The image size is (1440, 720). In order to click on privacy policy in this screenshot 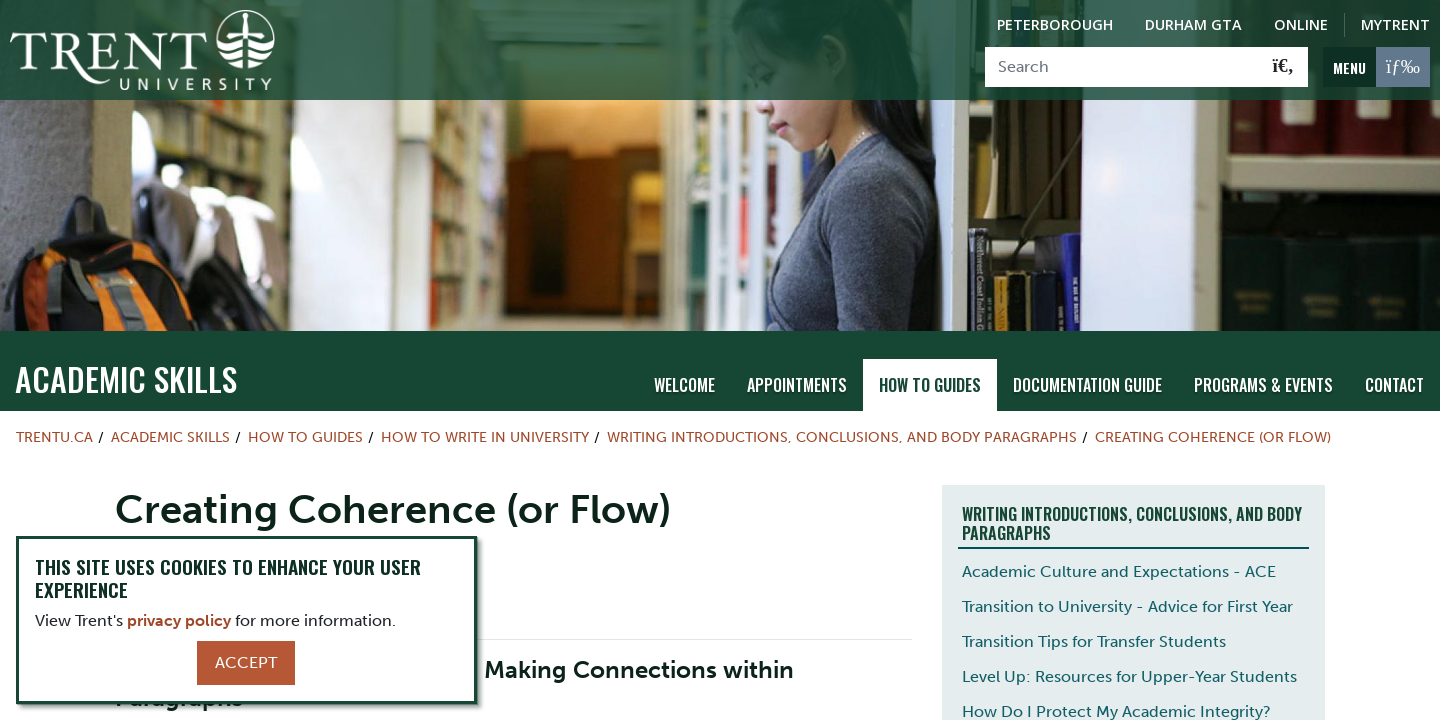, I will do `click(179, 620)`.